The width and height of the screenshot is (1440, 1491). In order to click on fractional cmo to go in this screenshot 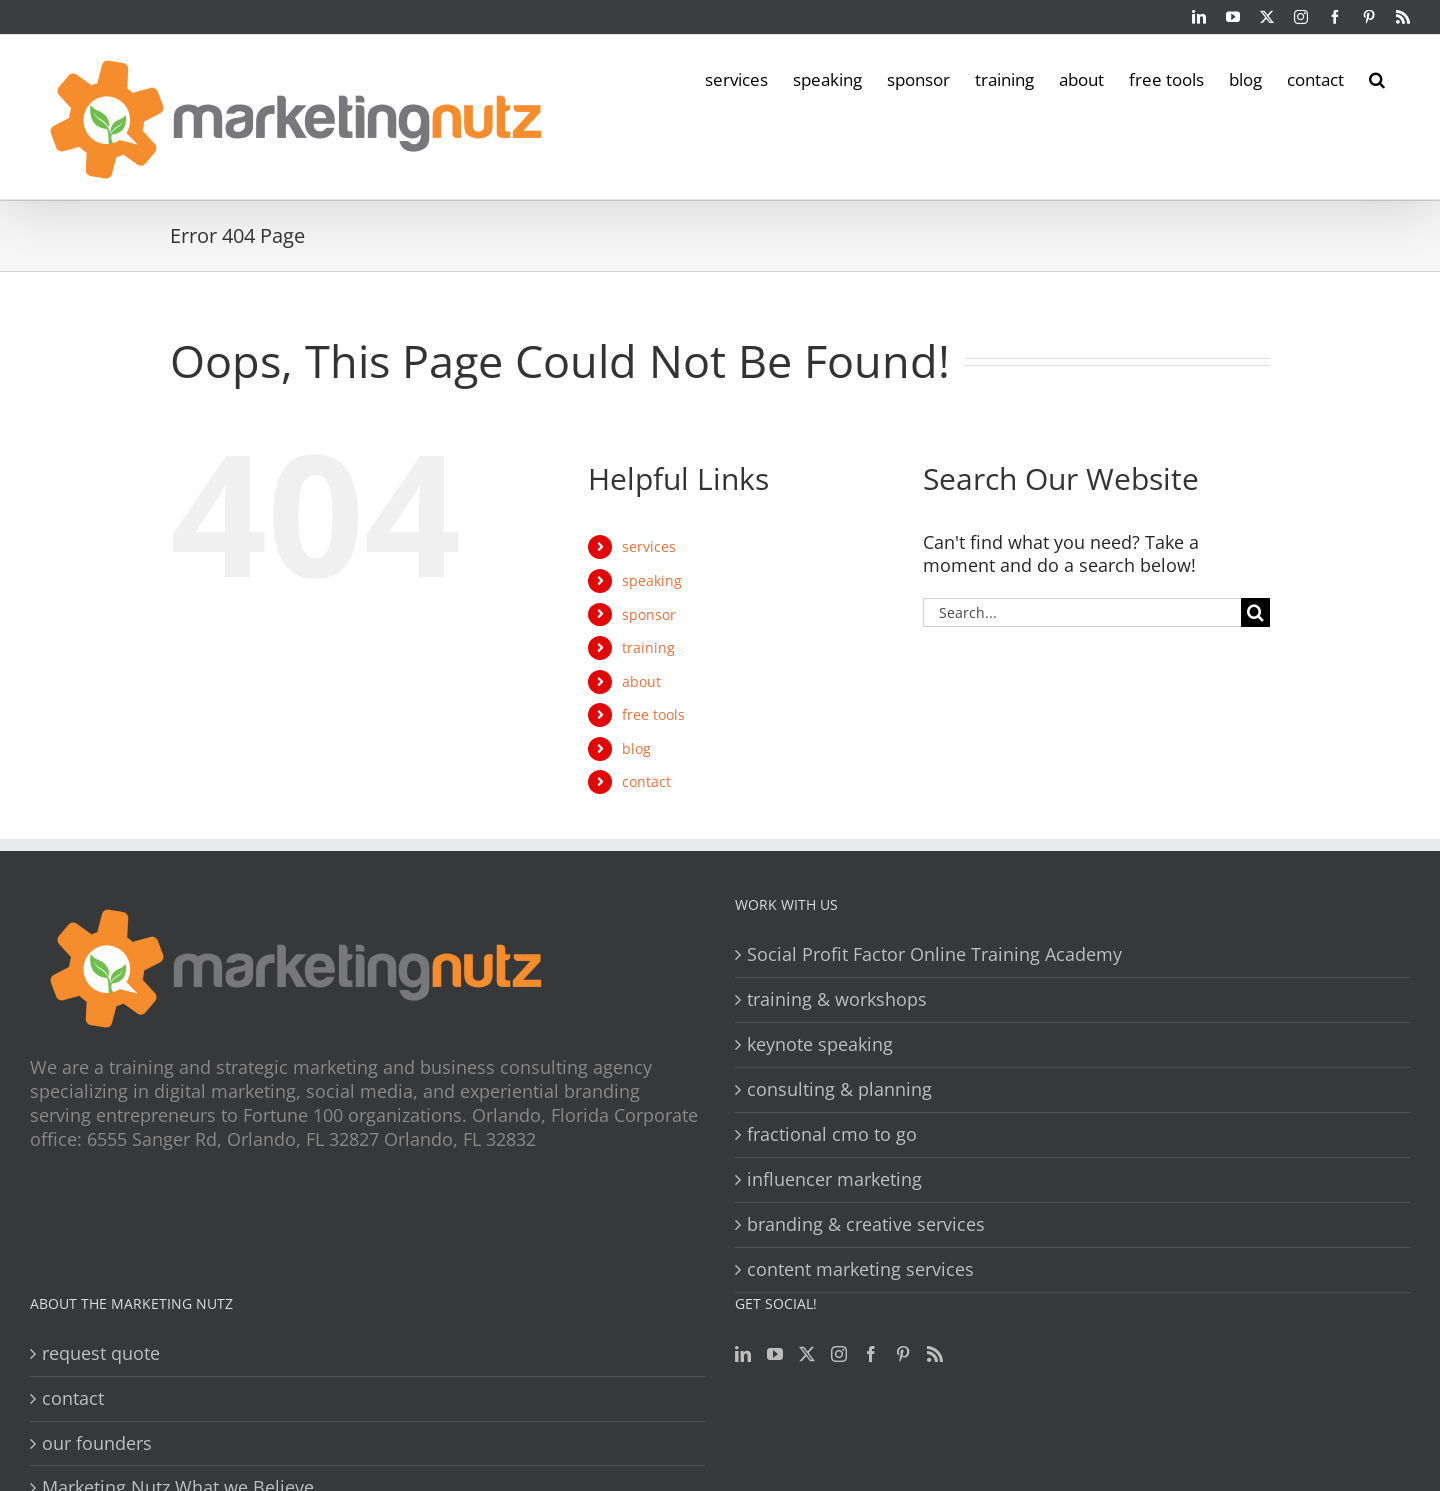, I will do `click(832, 1134)`.